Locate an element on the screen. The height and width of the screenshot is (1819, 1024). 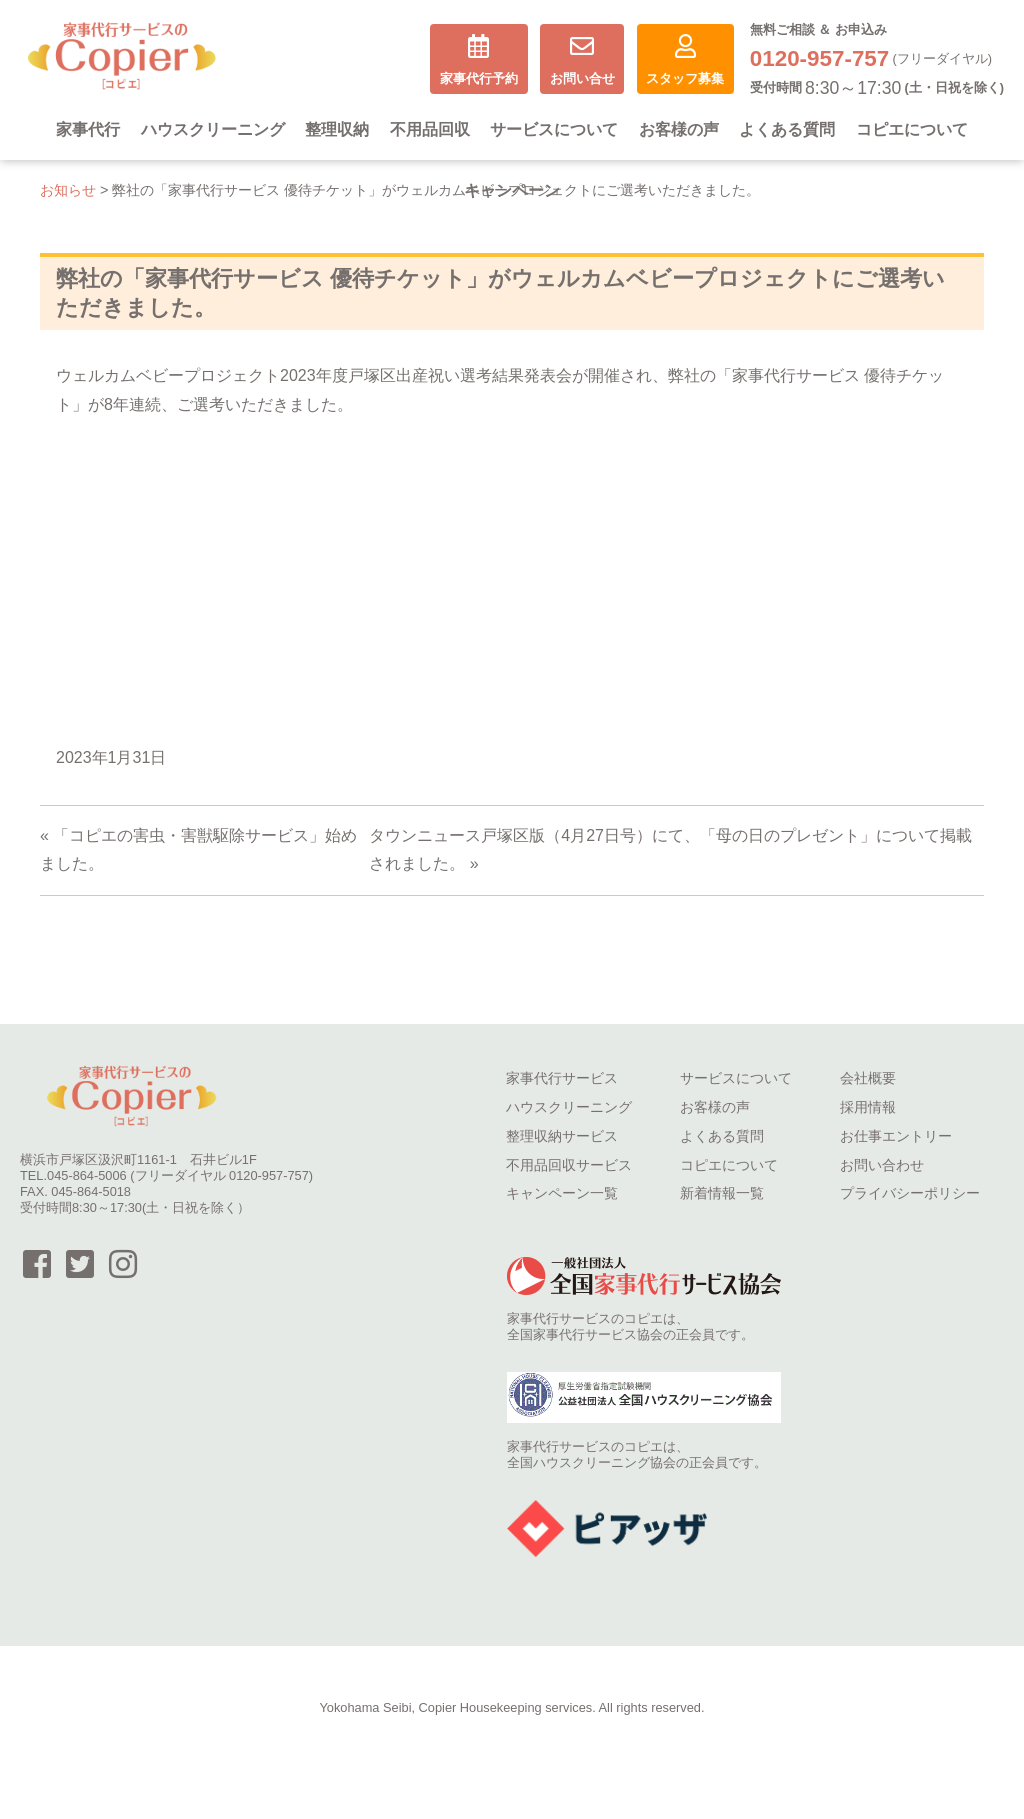
サービスについて is located at coordinates (554, 129).